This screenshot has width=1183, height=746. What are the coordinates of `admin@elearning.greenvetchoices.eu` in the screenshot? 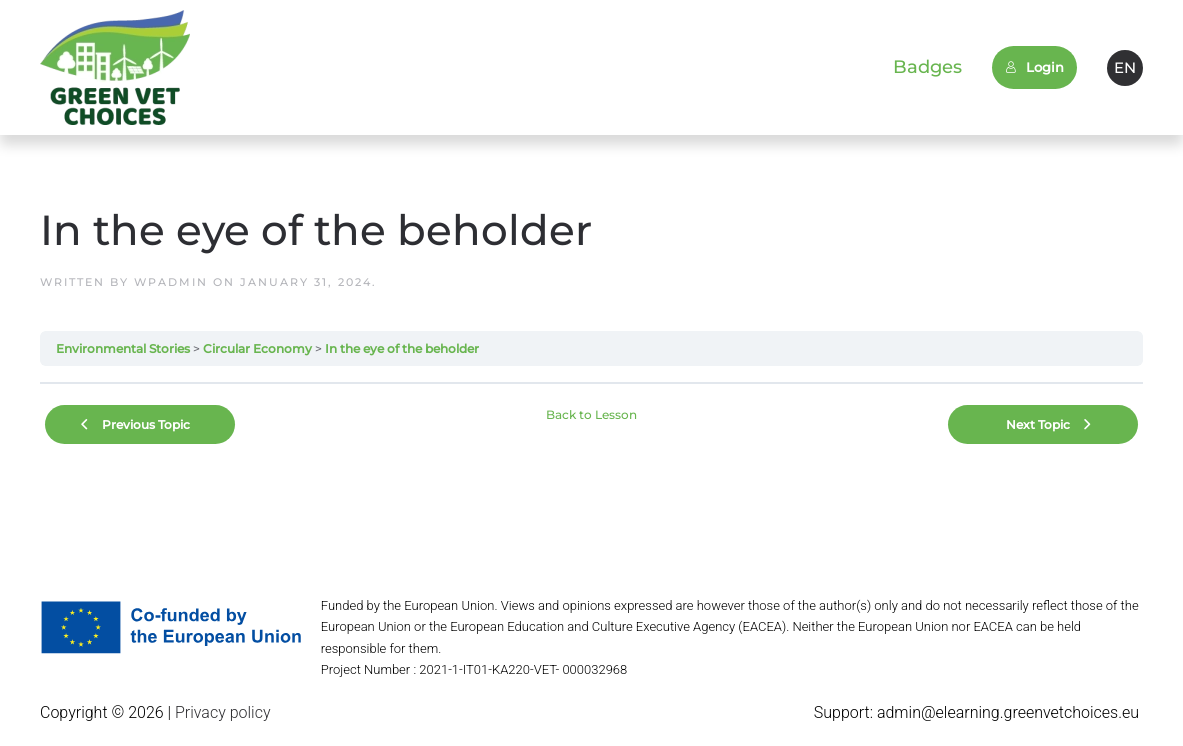 It's located at (1008, 712).